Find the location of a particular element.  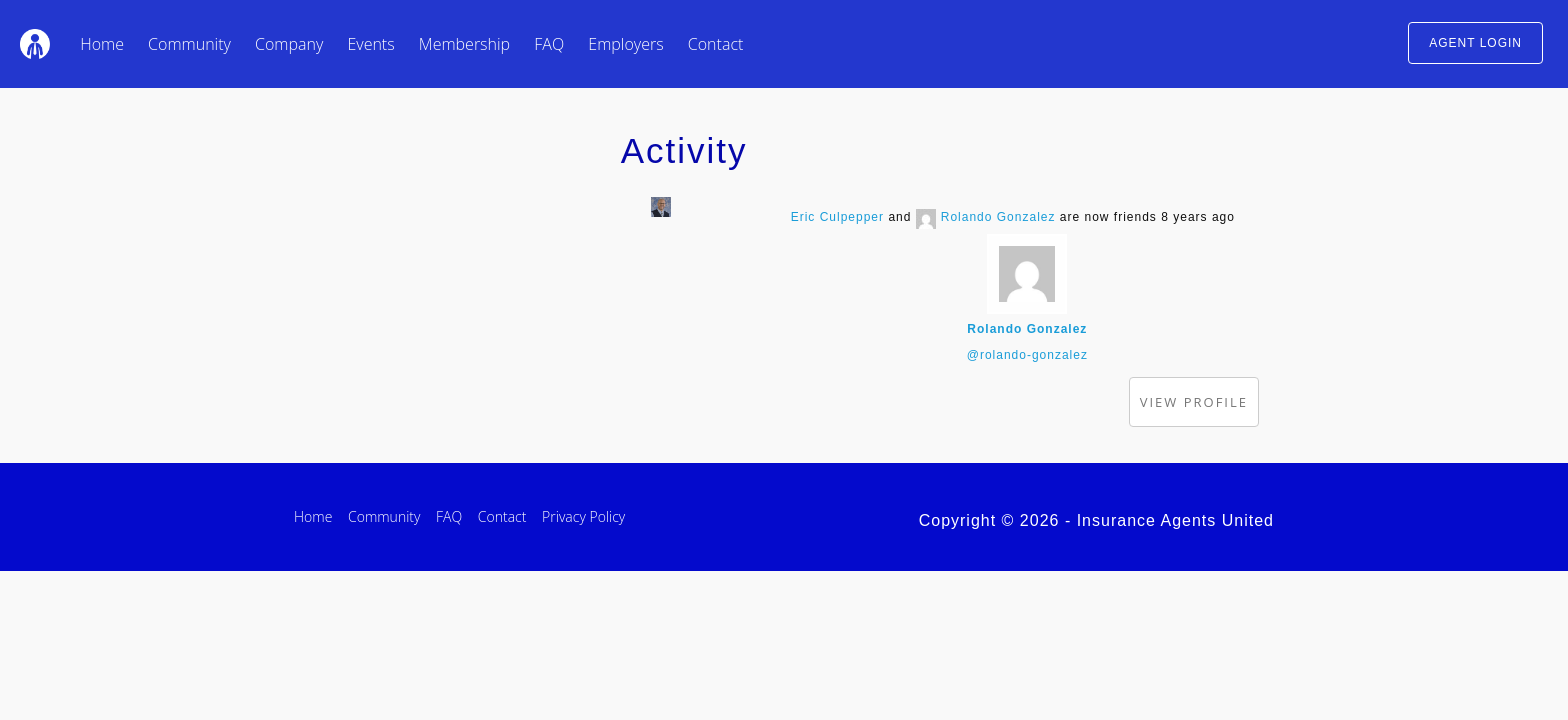

FAQ is located at coordinates (549, 44).